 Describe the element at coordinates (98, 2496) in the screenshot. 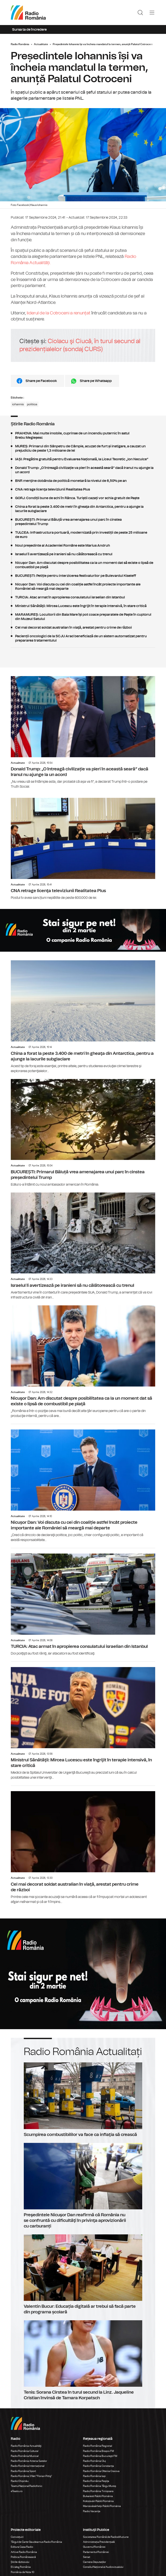

I see `Bukaresti Rádió Románia` at that location.